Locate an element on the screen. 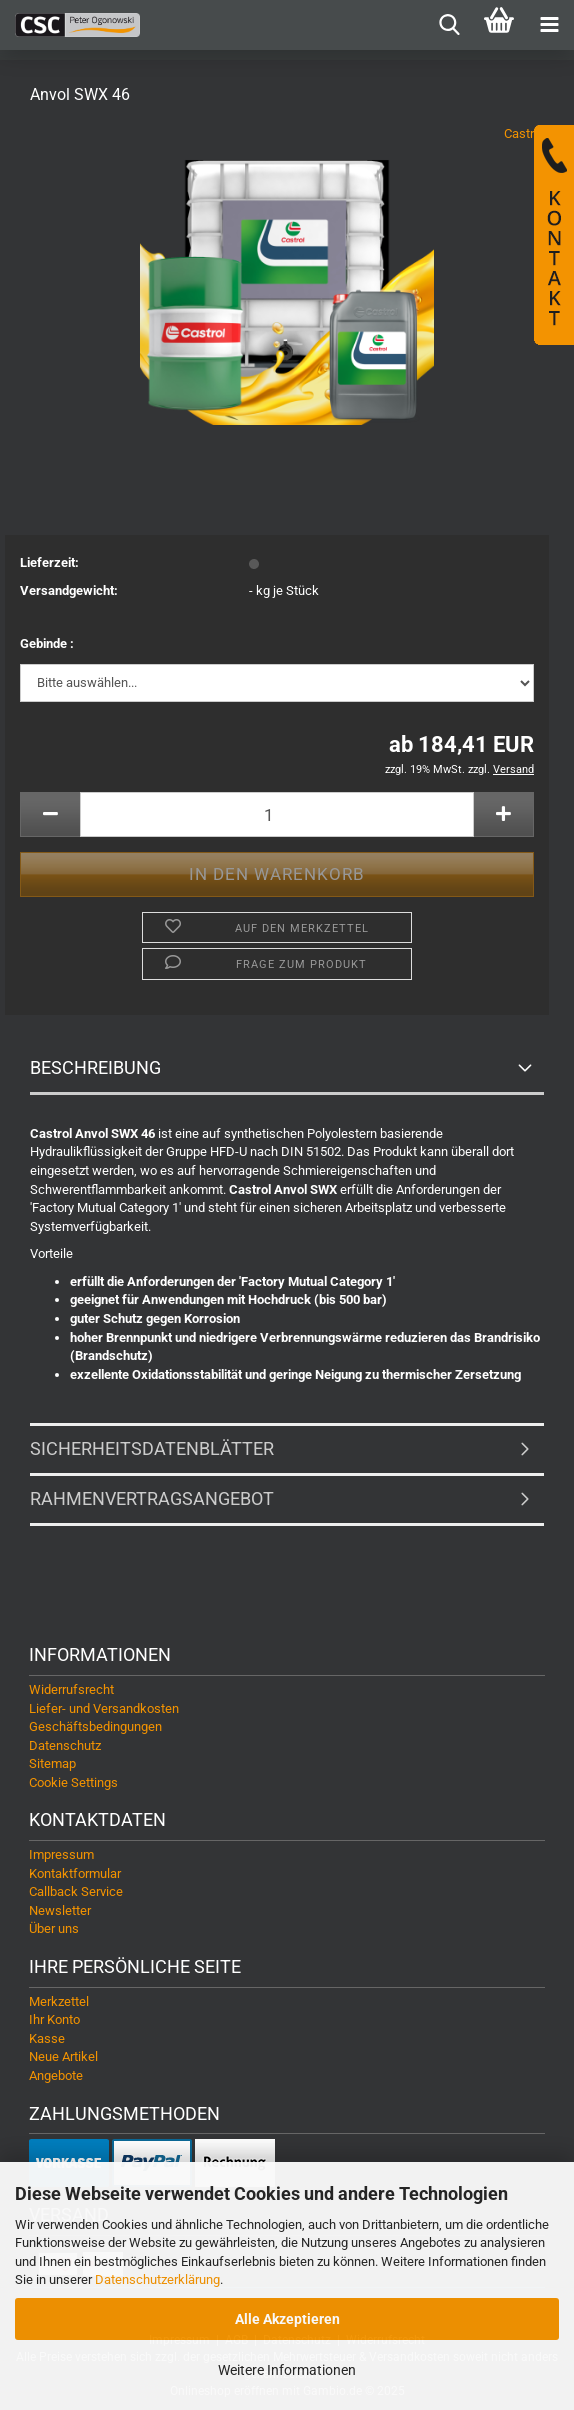  Widerrufsrecht is located at coordinates (71, 1689).